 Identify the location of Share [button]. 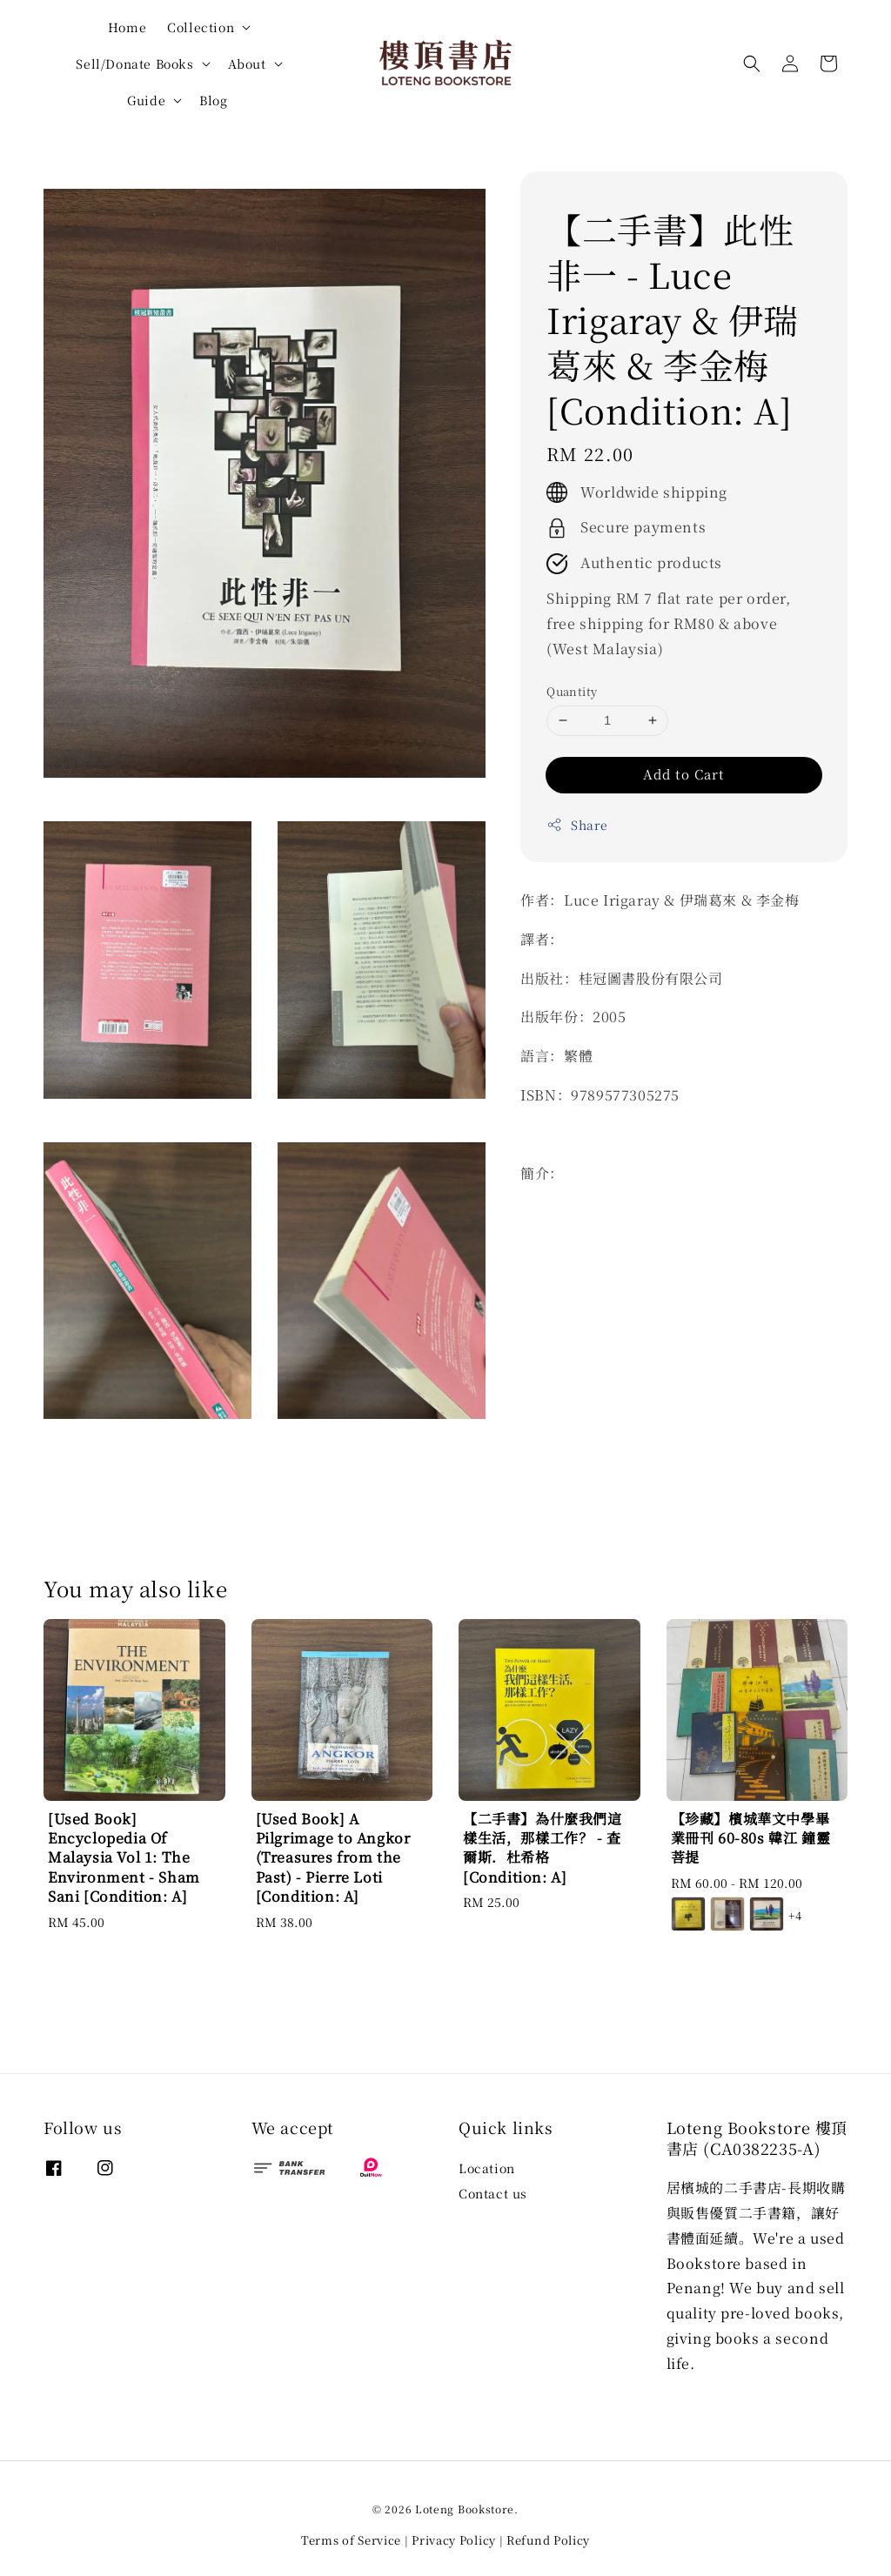
(576, 824).